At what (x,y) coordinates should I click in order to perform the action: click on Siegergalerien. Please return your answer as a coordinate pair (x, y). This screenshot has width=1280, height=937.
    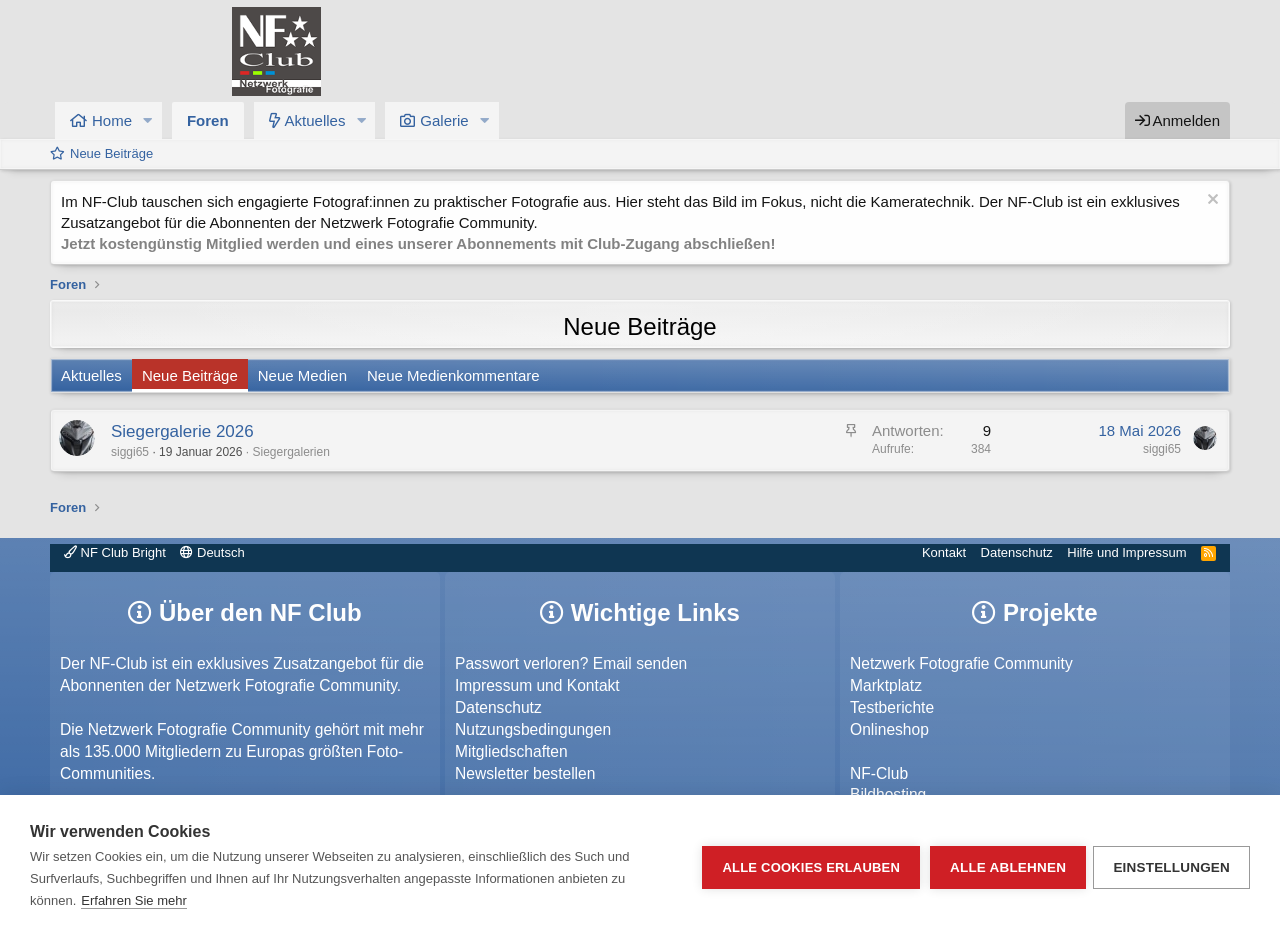
    Looking at the image, I should click on (290, 452).